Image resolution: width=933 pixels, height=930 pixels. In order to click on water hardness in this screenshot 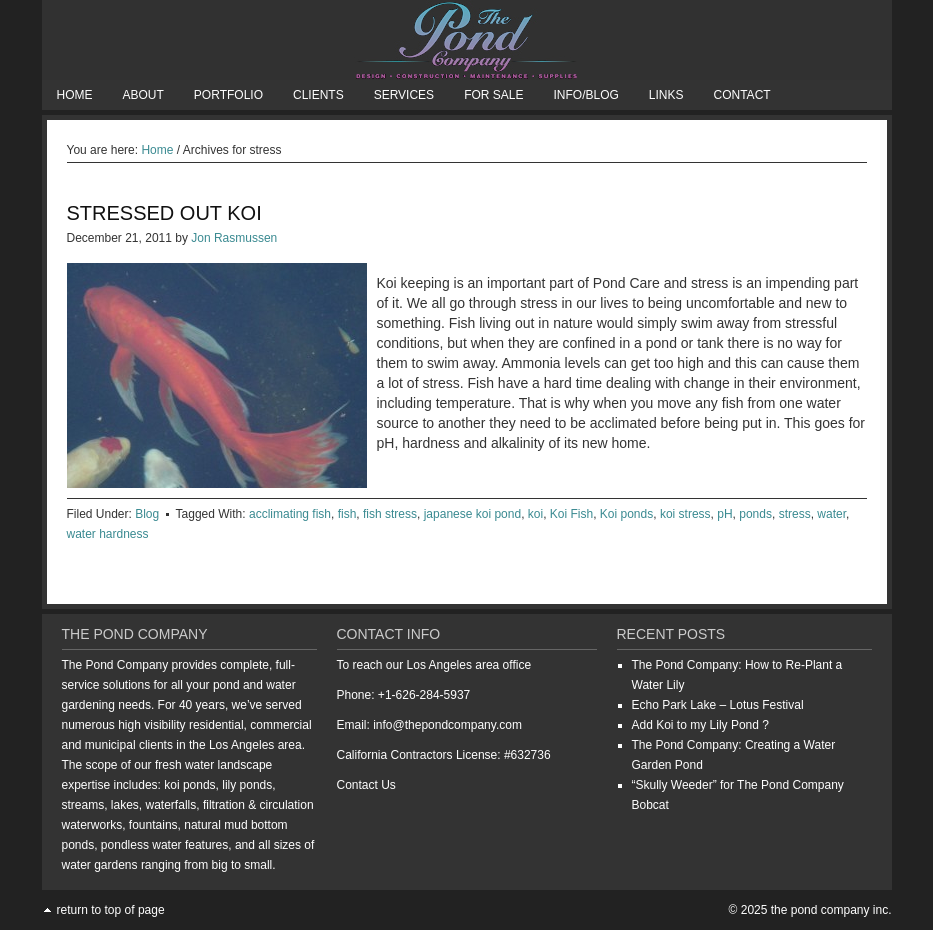, I will do `click(108, 534)`.